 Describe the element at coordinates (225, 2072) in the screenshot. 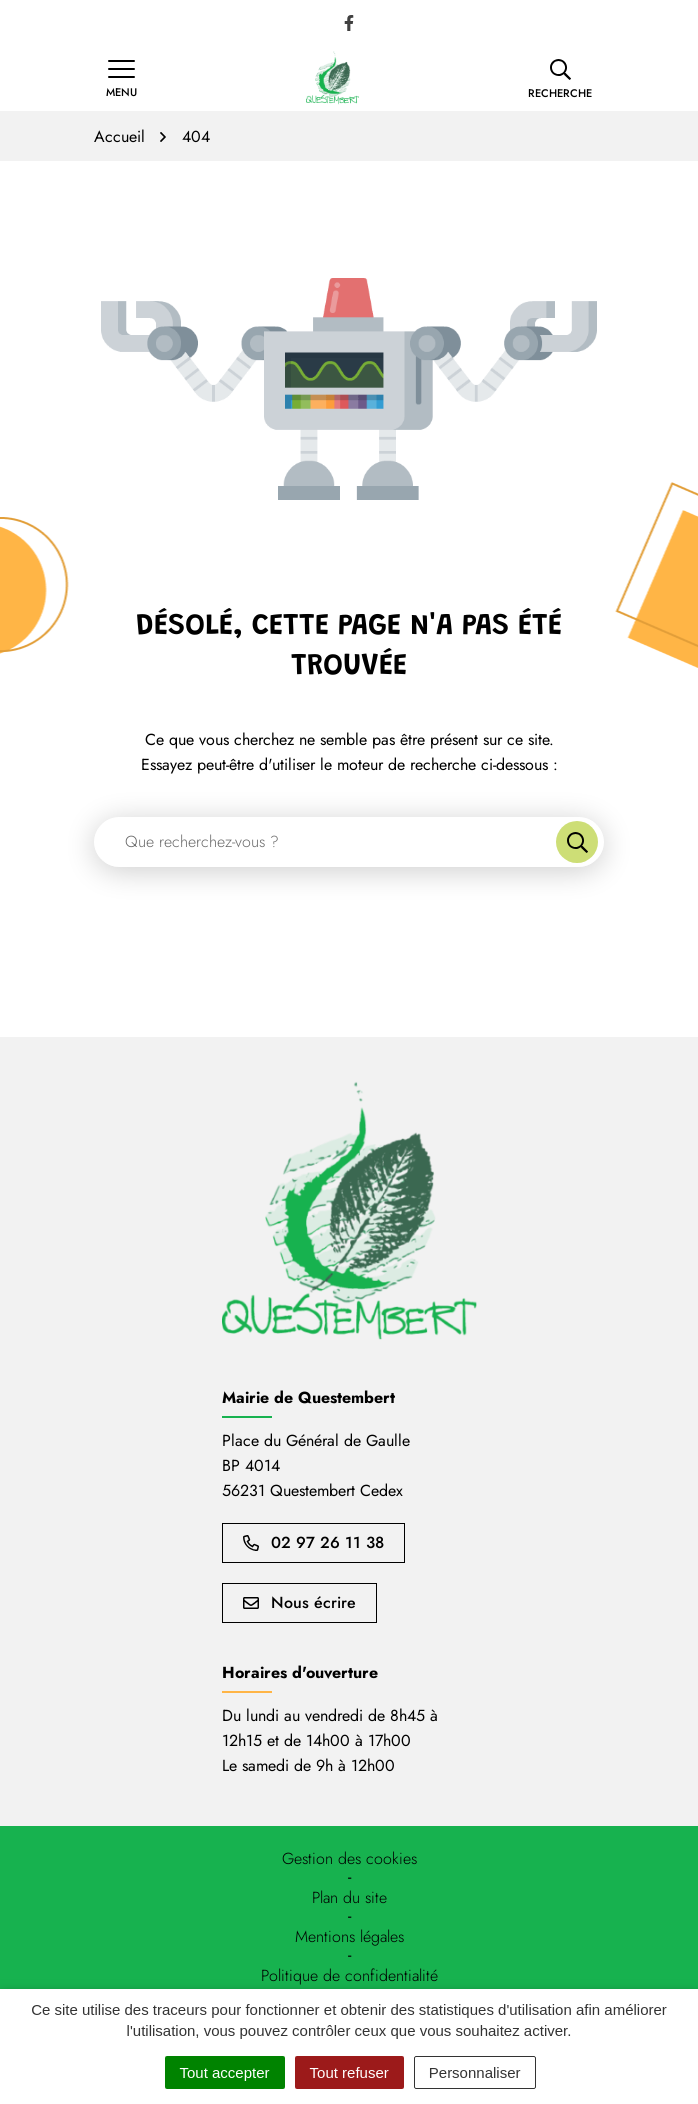

I see `Tout accepter [Cookies : Tout accepter]` at that location.